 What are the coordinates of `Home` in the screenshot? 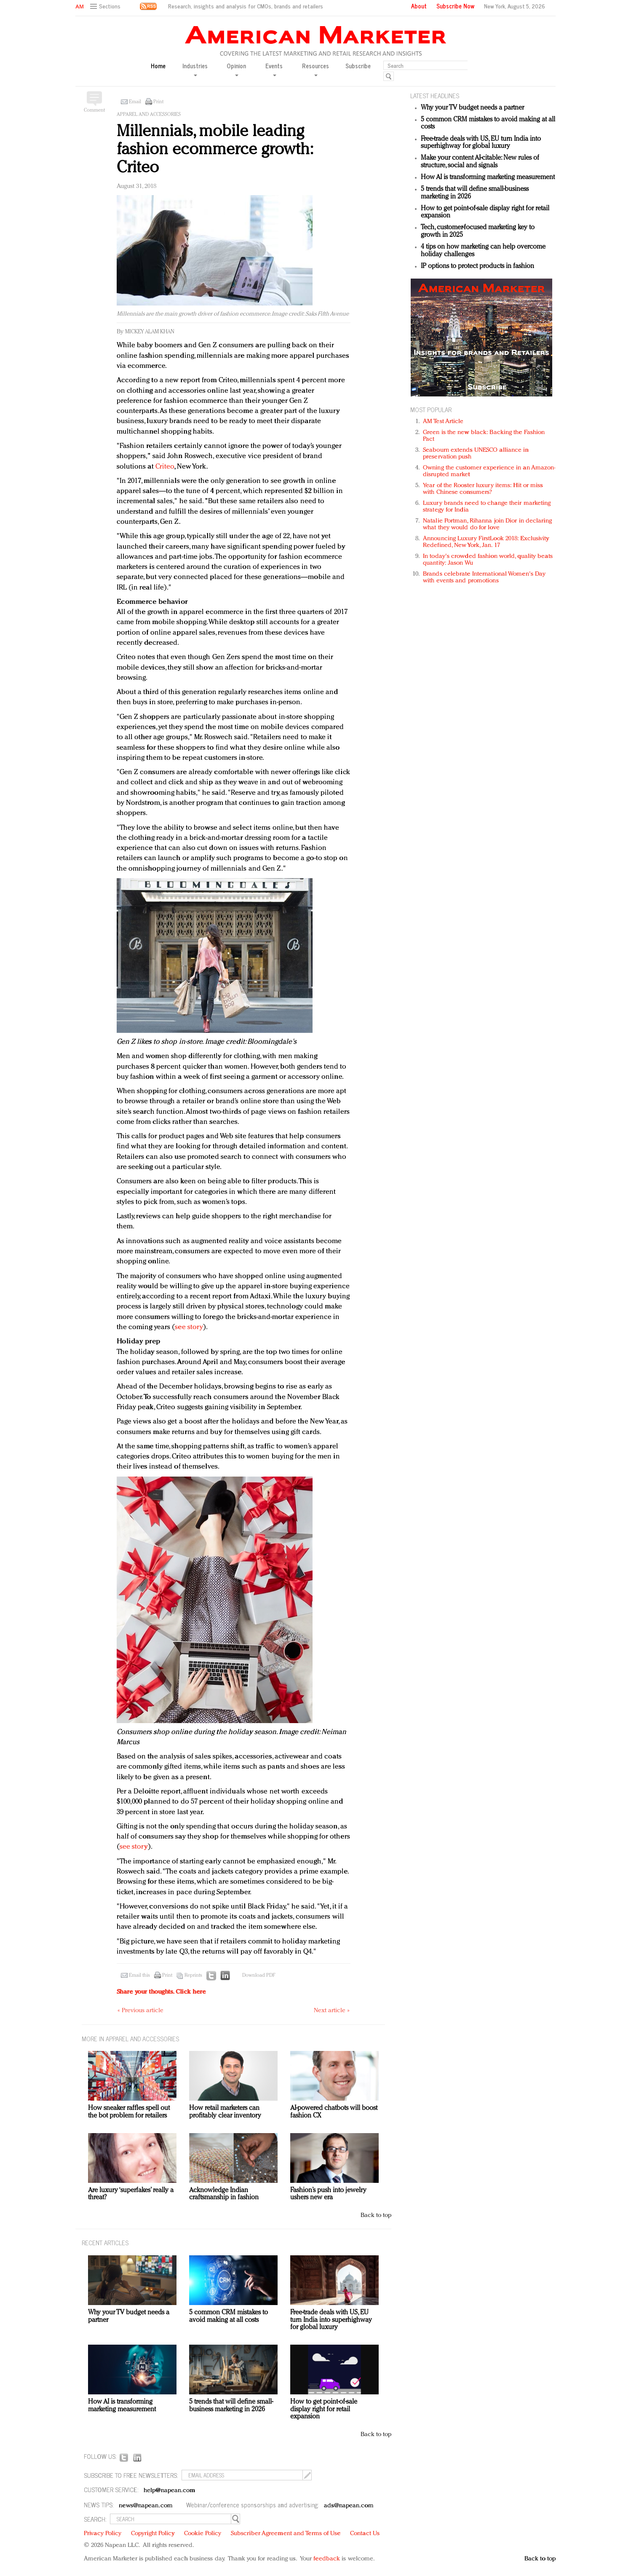 It's located at (158, 66).